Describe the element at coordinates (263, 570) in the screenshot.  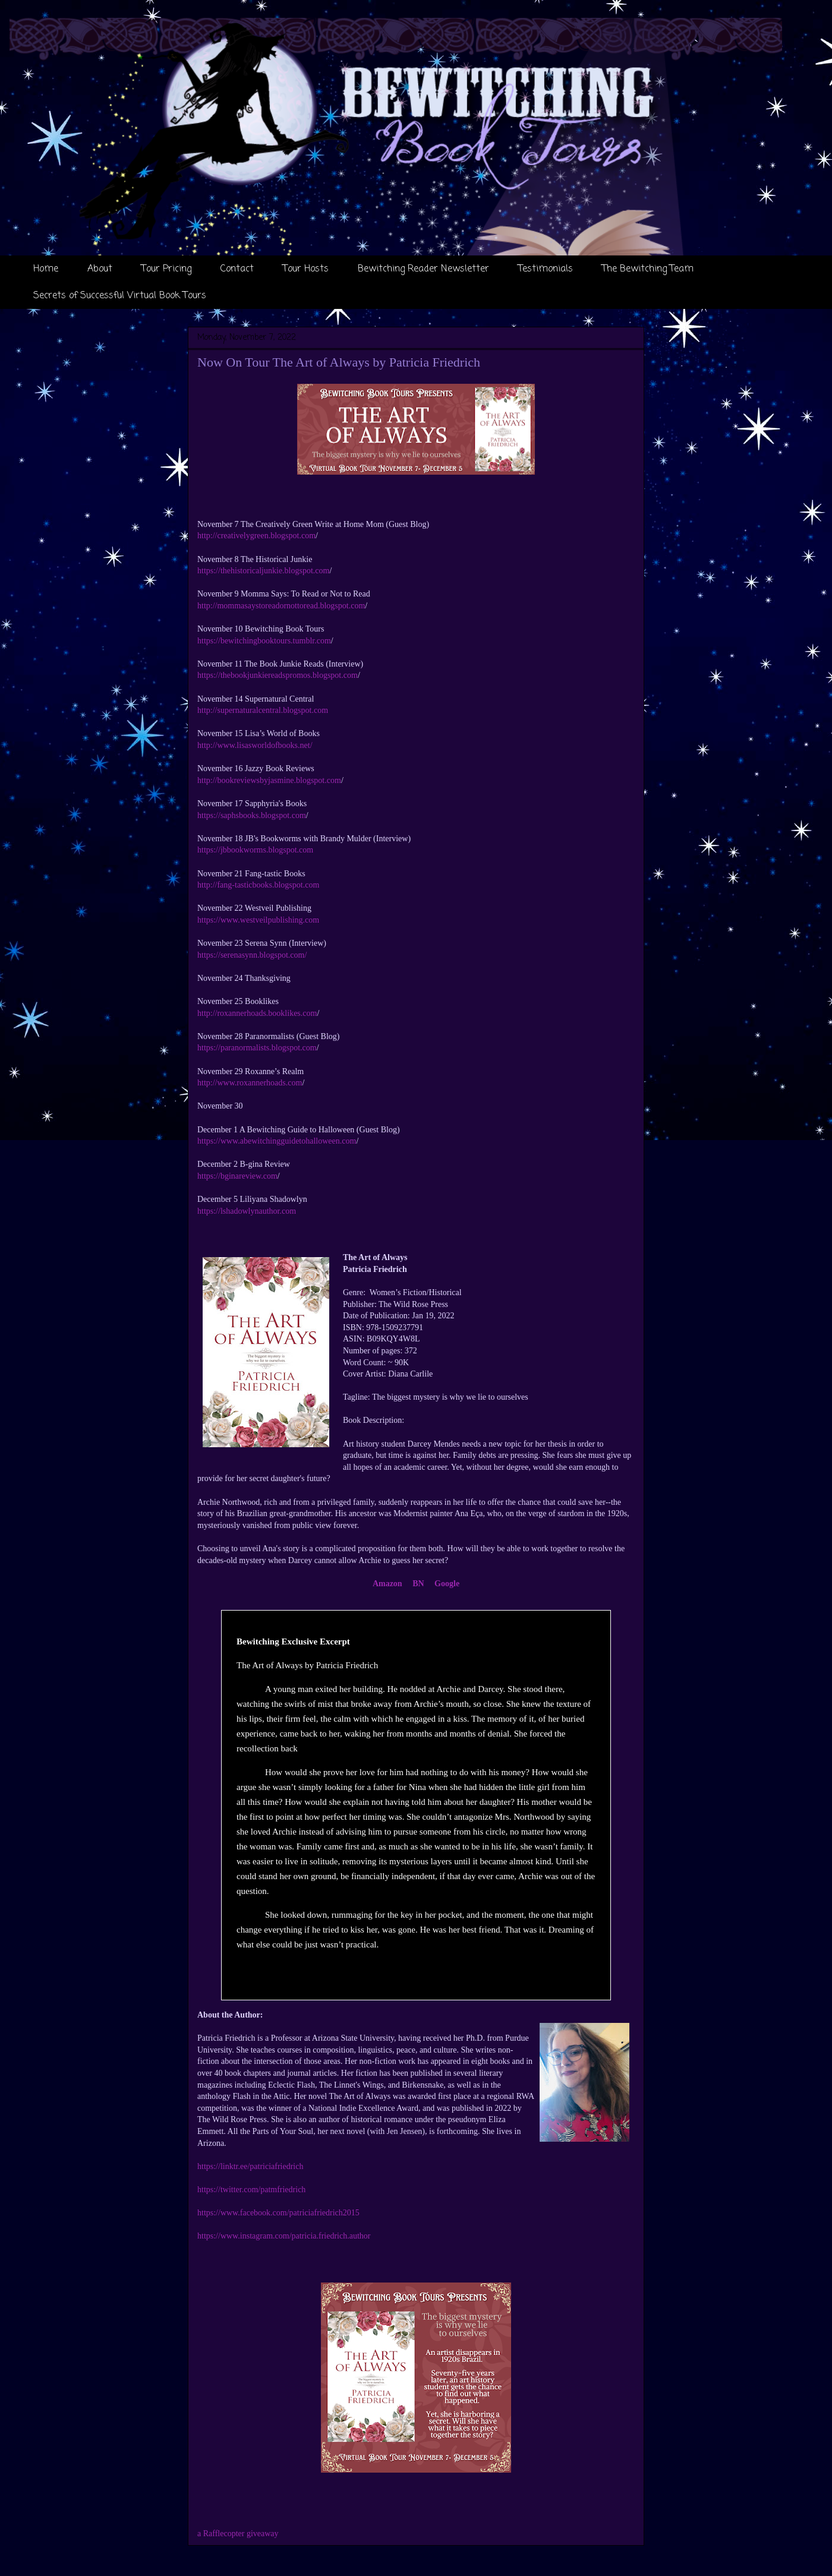
I see `https://thehistoricaljunkie.blogspot.com` at that location.